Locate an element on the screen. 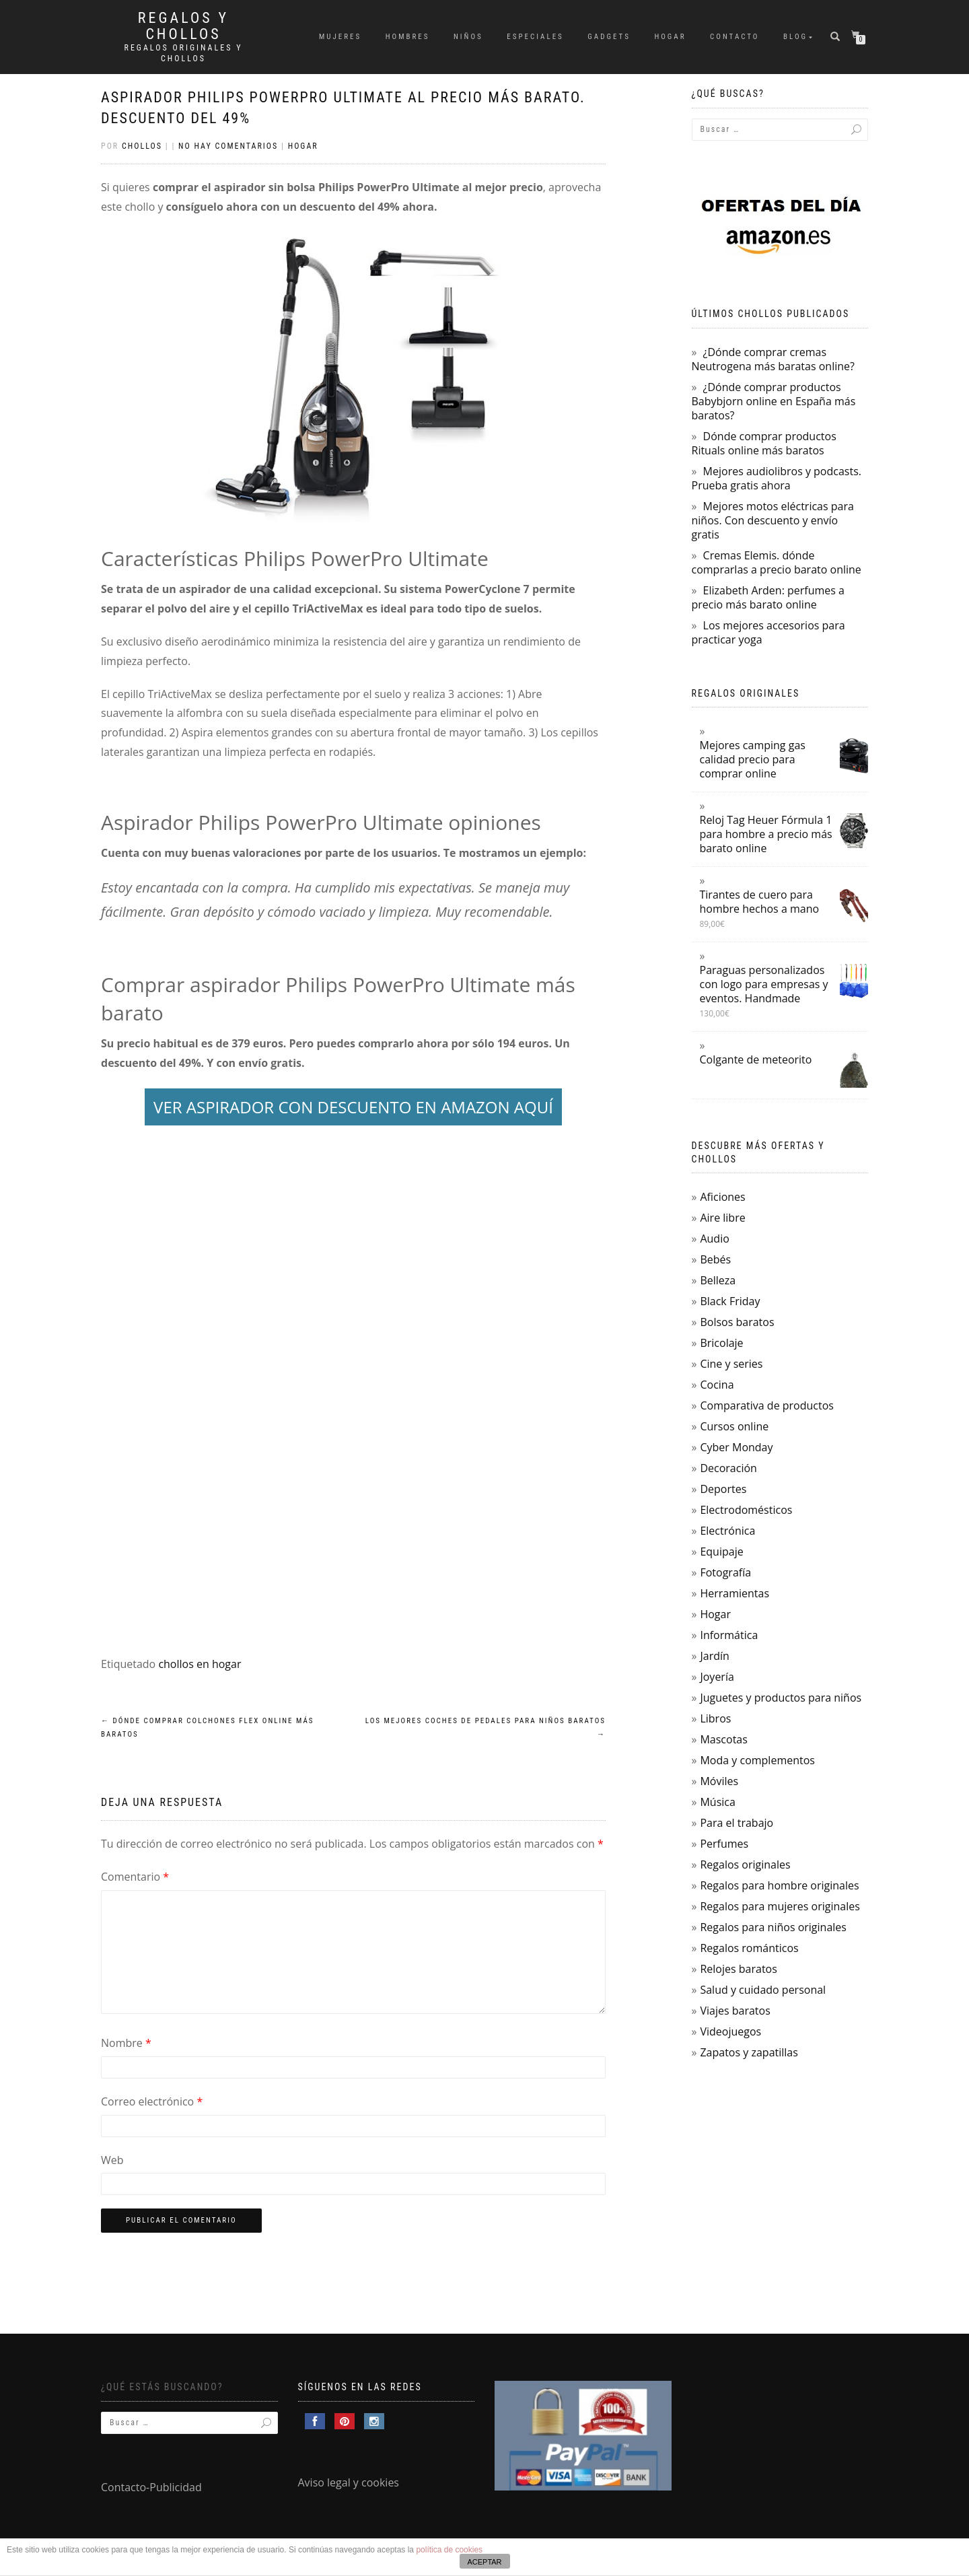 Image resolution: width=969 pixels, height=2576 pixels. ACEPTAR is located at coordinates (484, 2562).